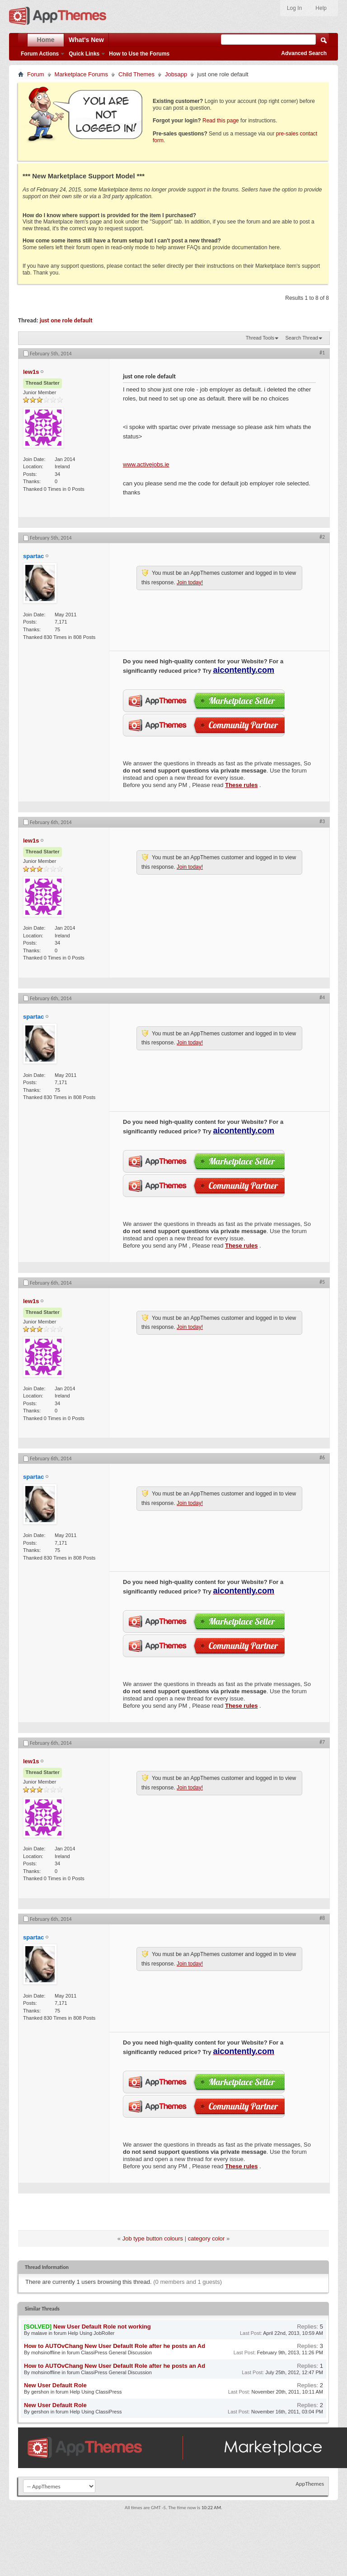 This screenshot has height=2576, width=347. What do you see at coordinates (322, 1457) in the screenshot?
I see `#6` at bounding box center [322, 1457].